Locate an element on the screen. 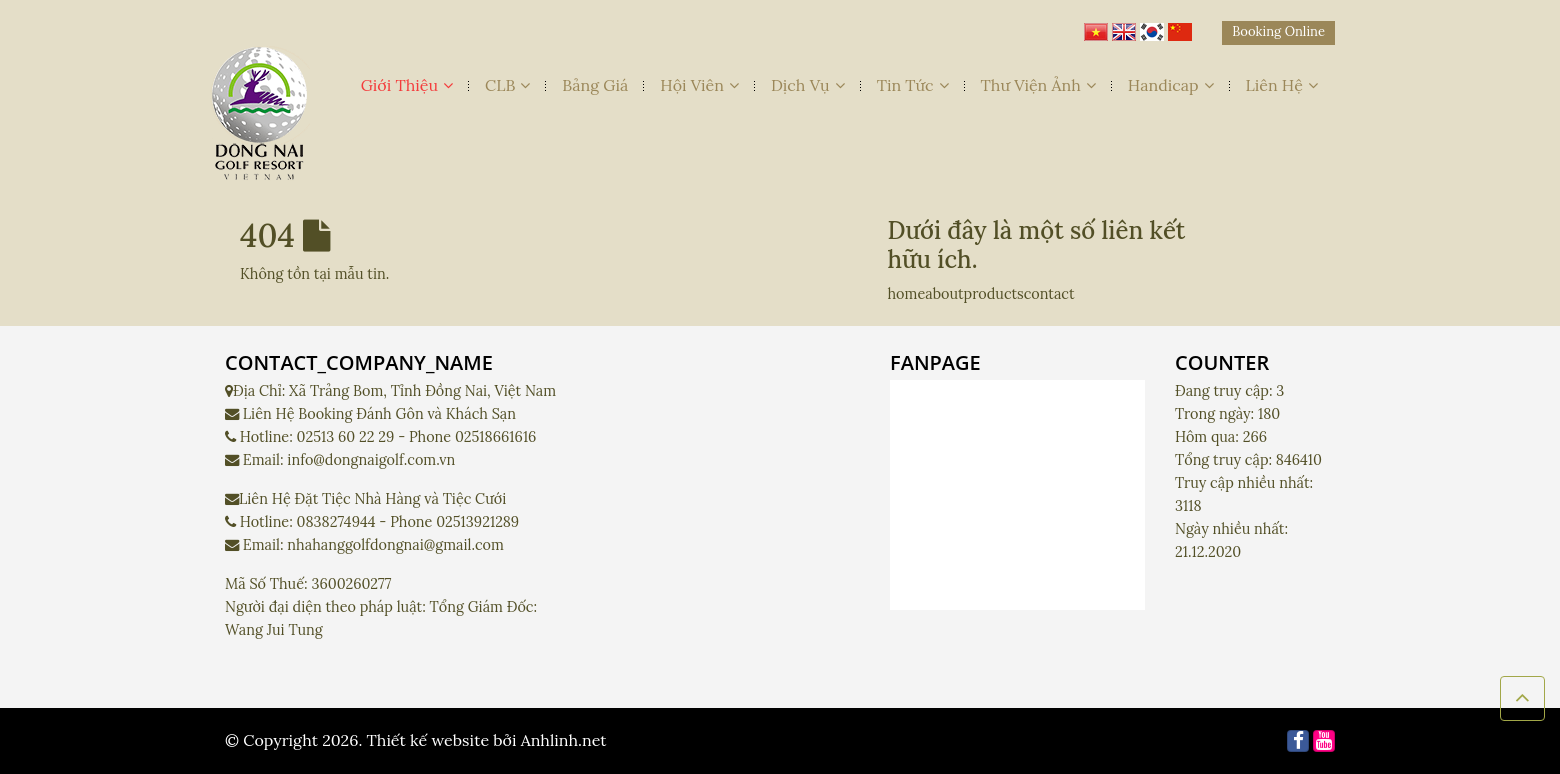 The width and height of the screenshot is (1560, 774). Hội Viên is located at coordinates (699, 85).